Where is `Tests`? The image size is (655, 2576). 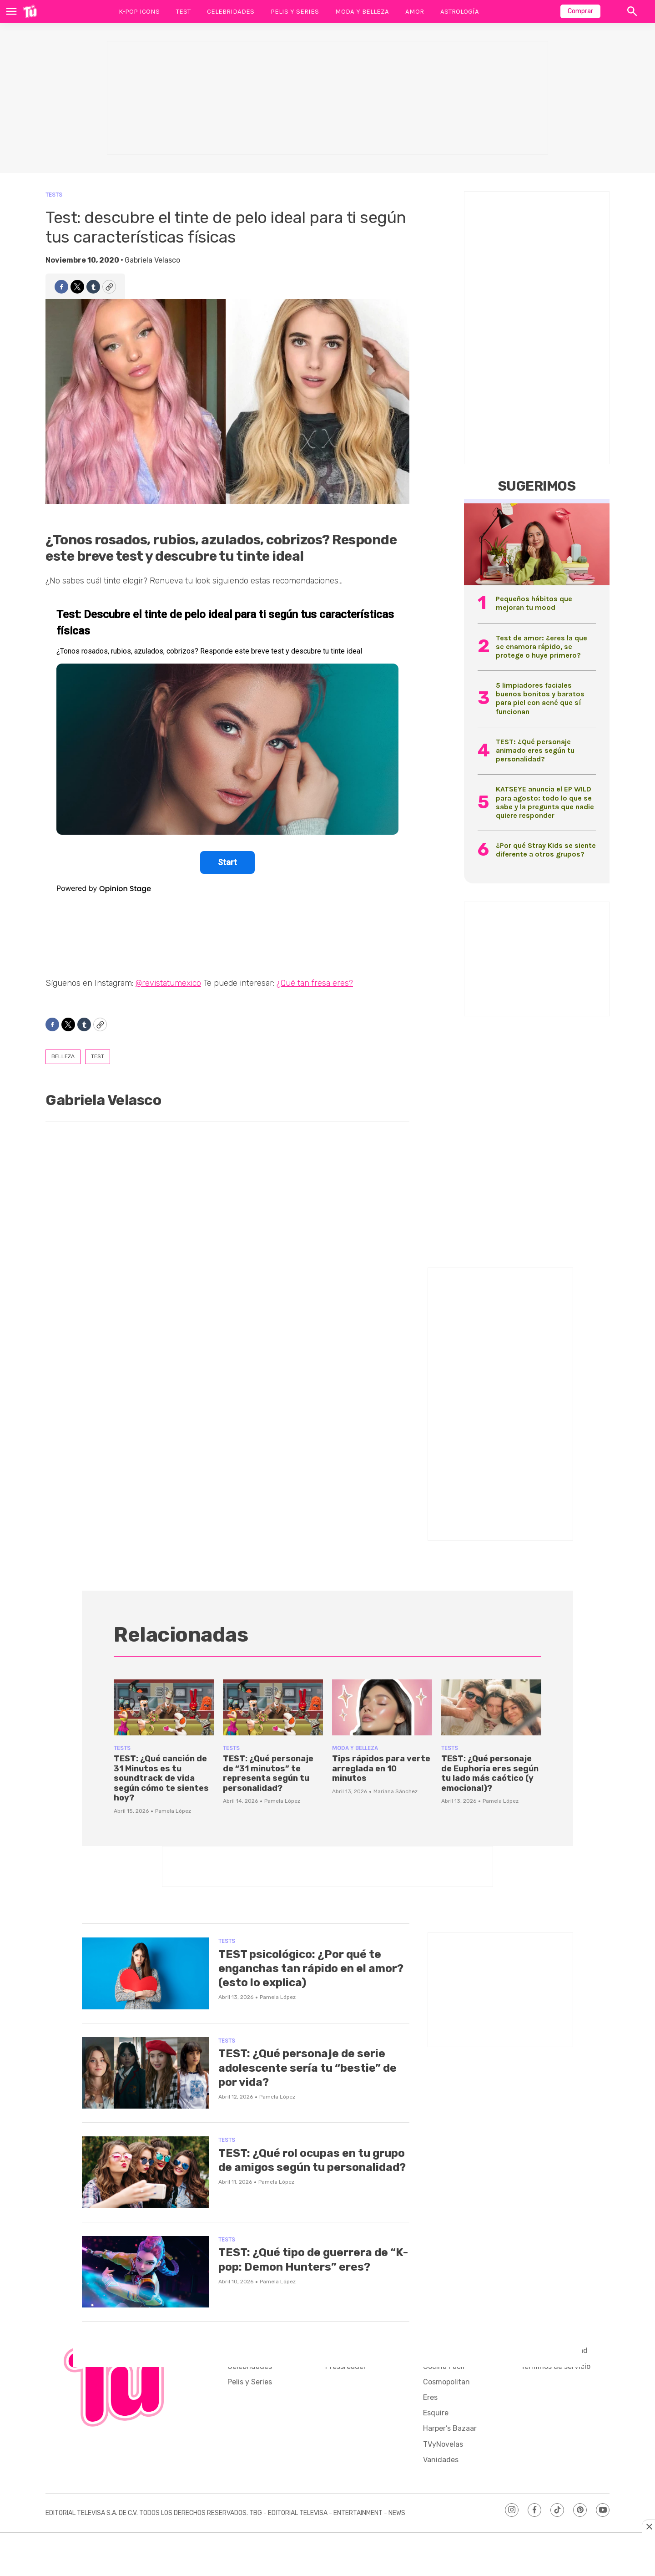 Tests is located at coordinates (53, 194).